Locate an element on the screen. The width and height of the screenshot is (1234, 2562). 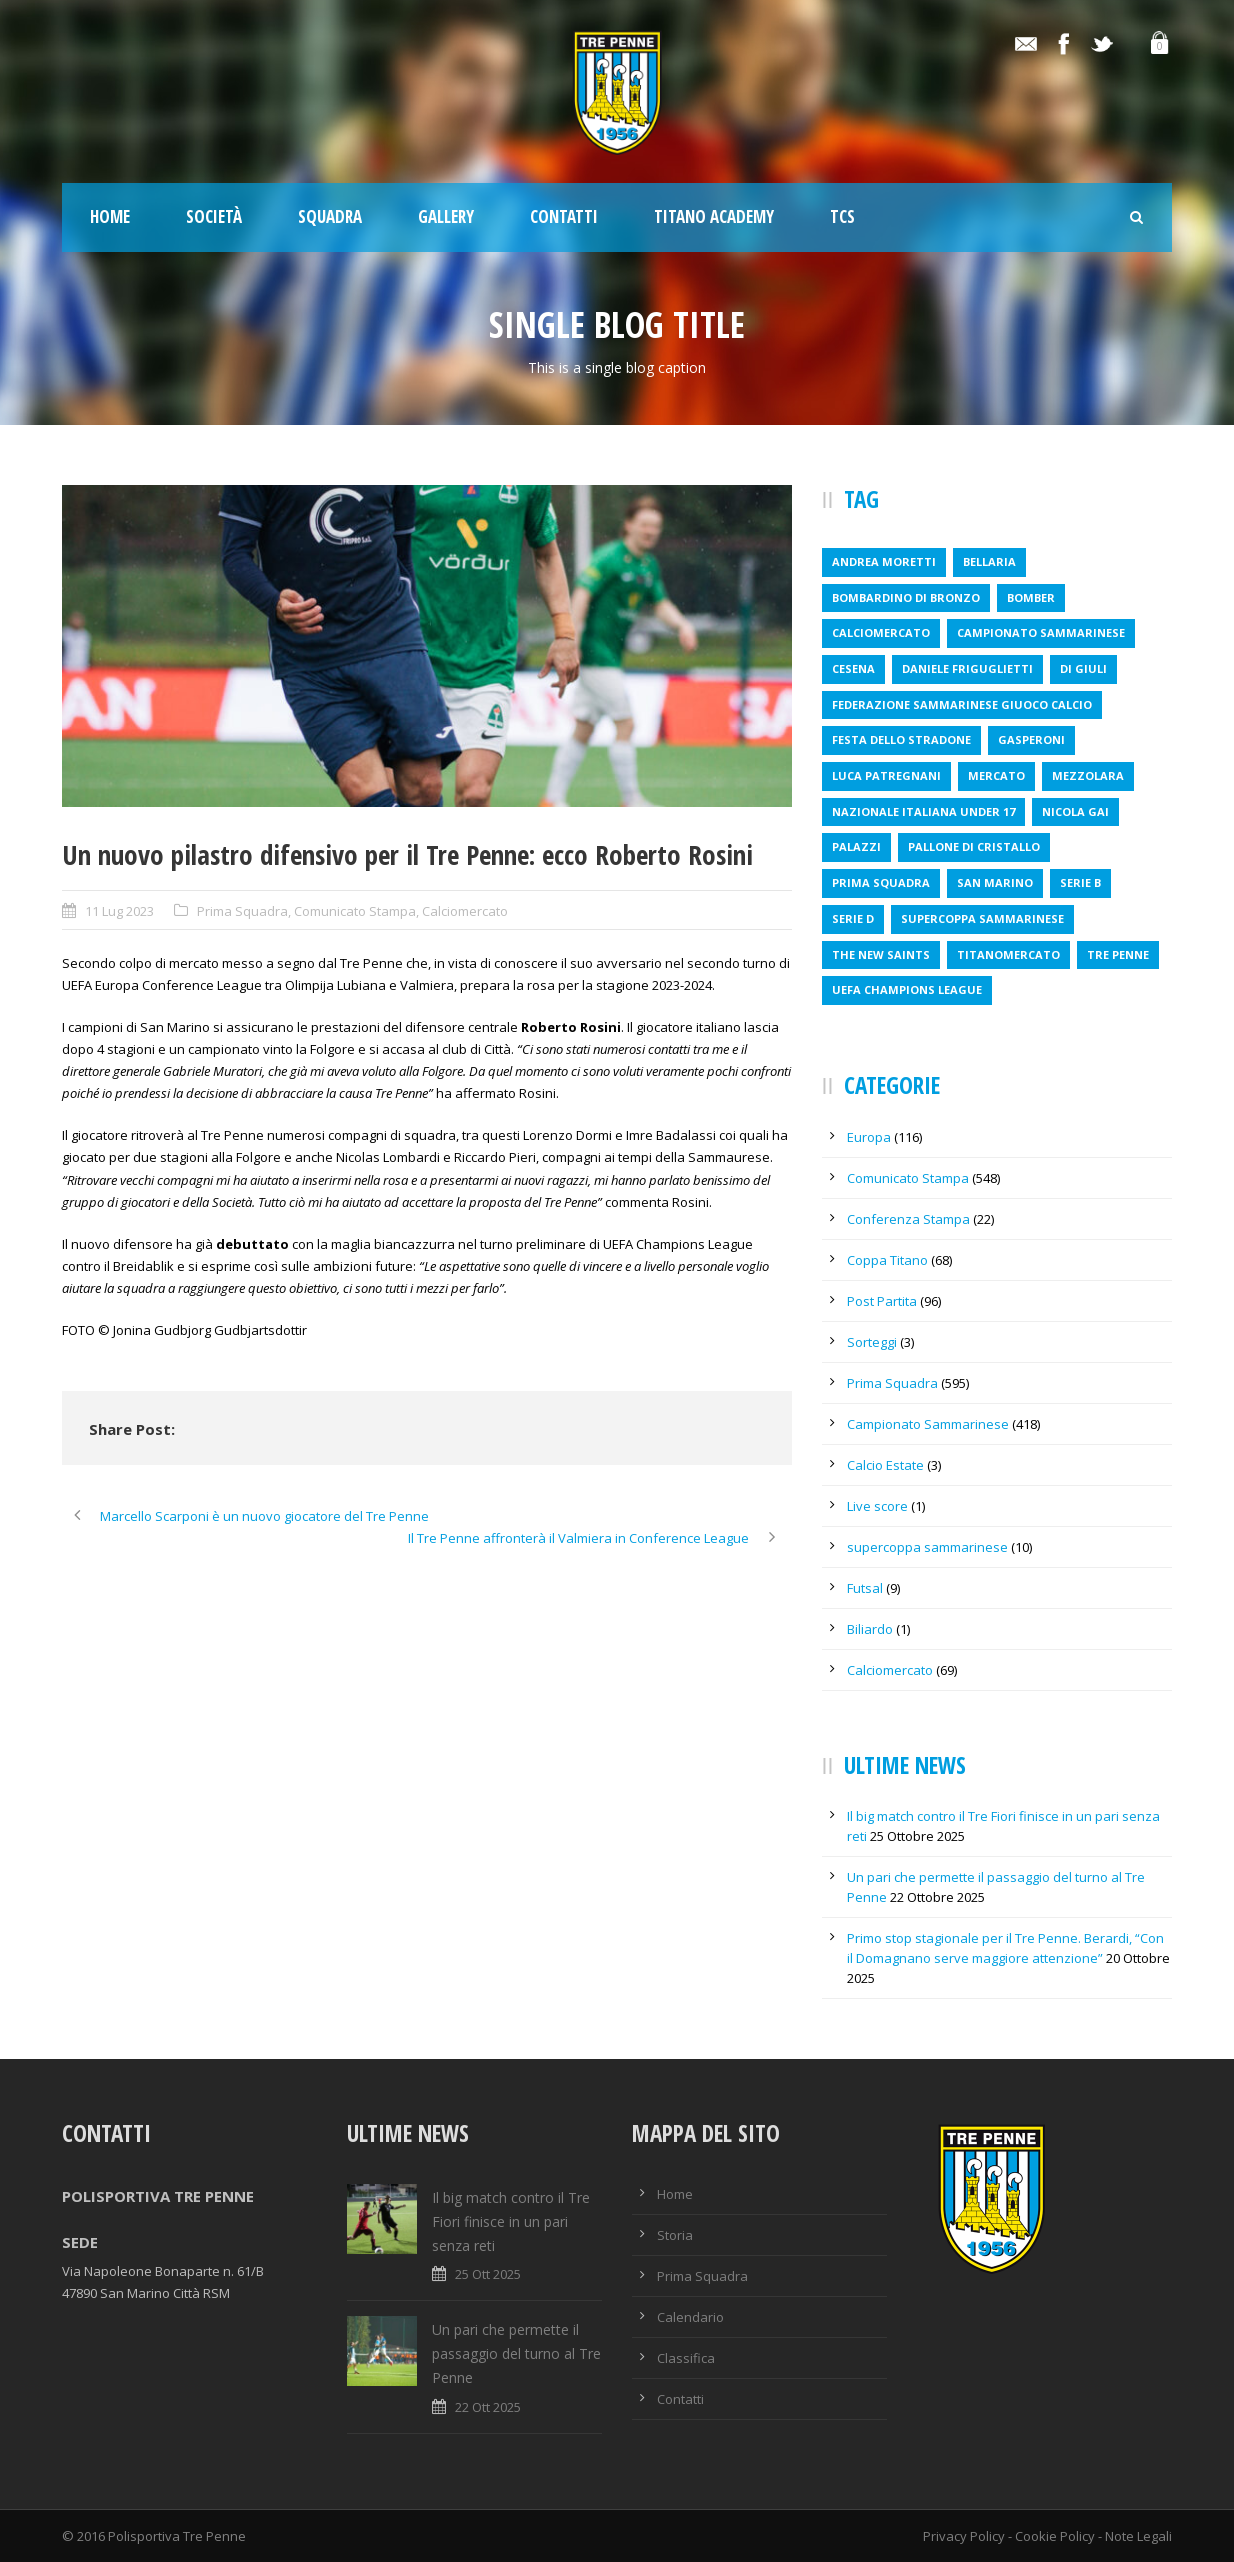
Gallery is located at coordinates (446, 216).